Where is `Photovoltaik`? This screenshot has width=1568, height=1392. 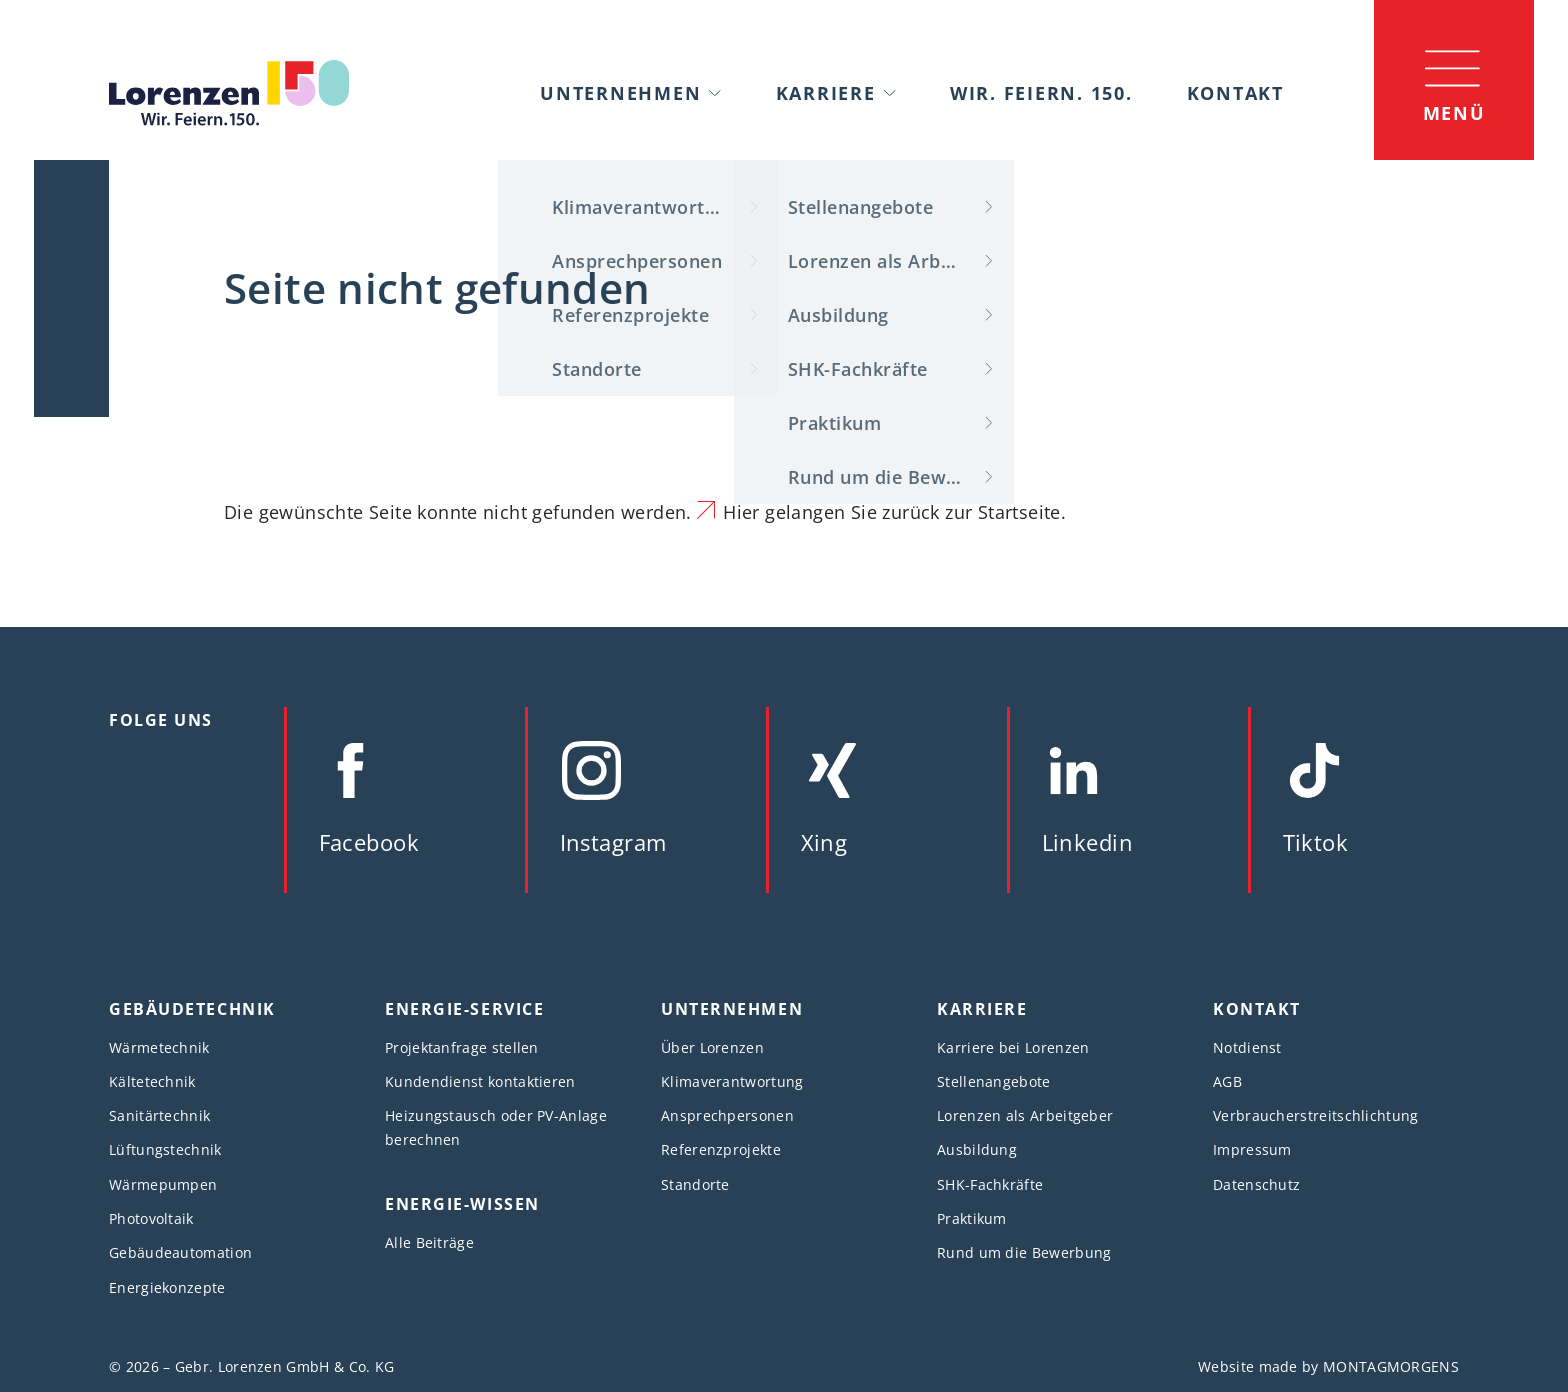 Photovoltaik is located at coordinates (151, 1218).